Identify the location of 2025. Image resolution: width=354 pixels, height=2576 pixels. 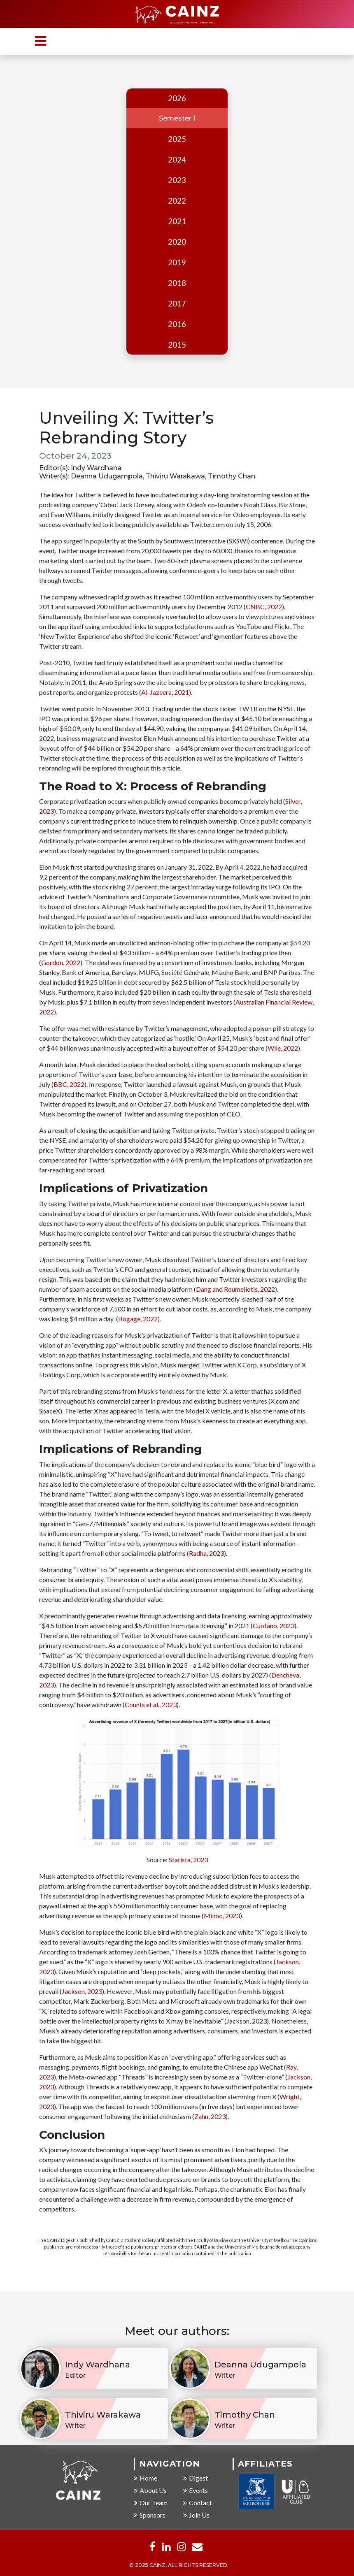
(177, 139).